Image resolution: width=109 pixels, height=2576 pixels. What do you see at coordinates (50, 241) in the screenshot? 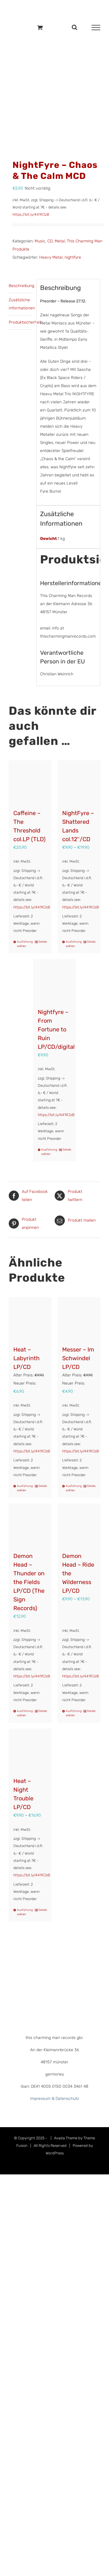
I see `CD` at bounding box center [50, 241].